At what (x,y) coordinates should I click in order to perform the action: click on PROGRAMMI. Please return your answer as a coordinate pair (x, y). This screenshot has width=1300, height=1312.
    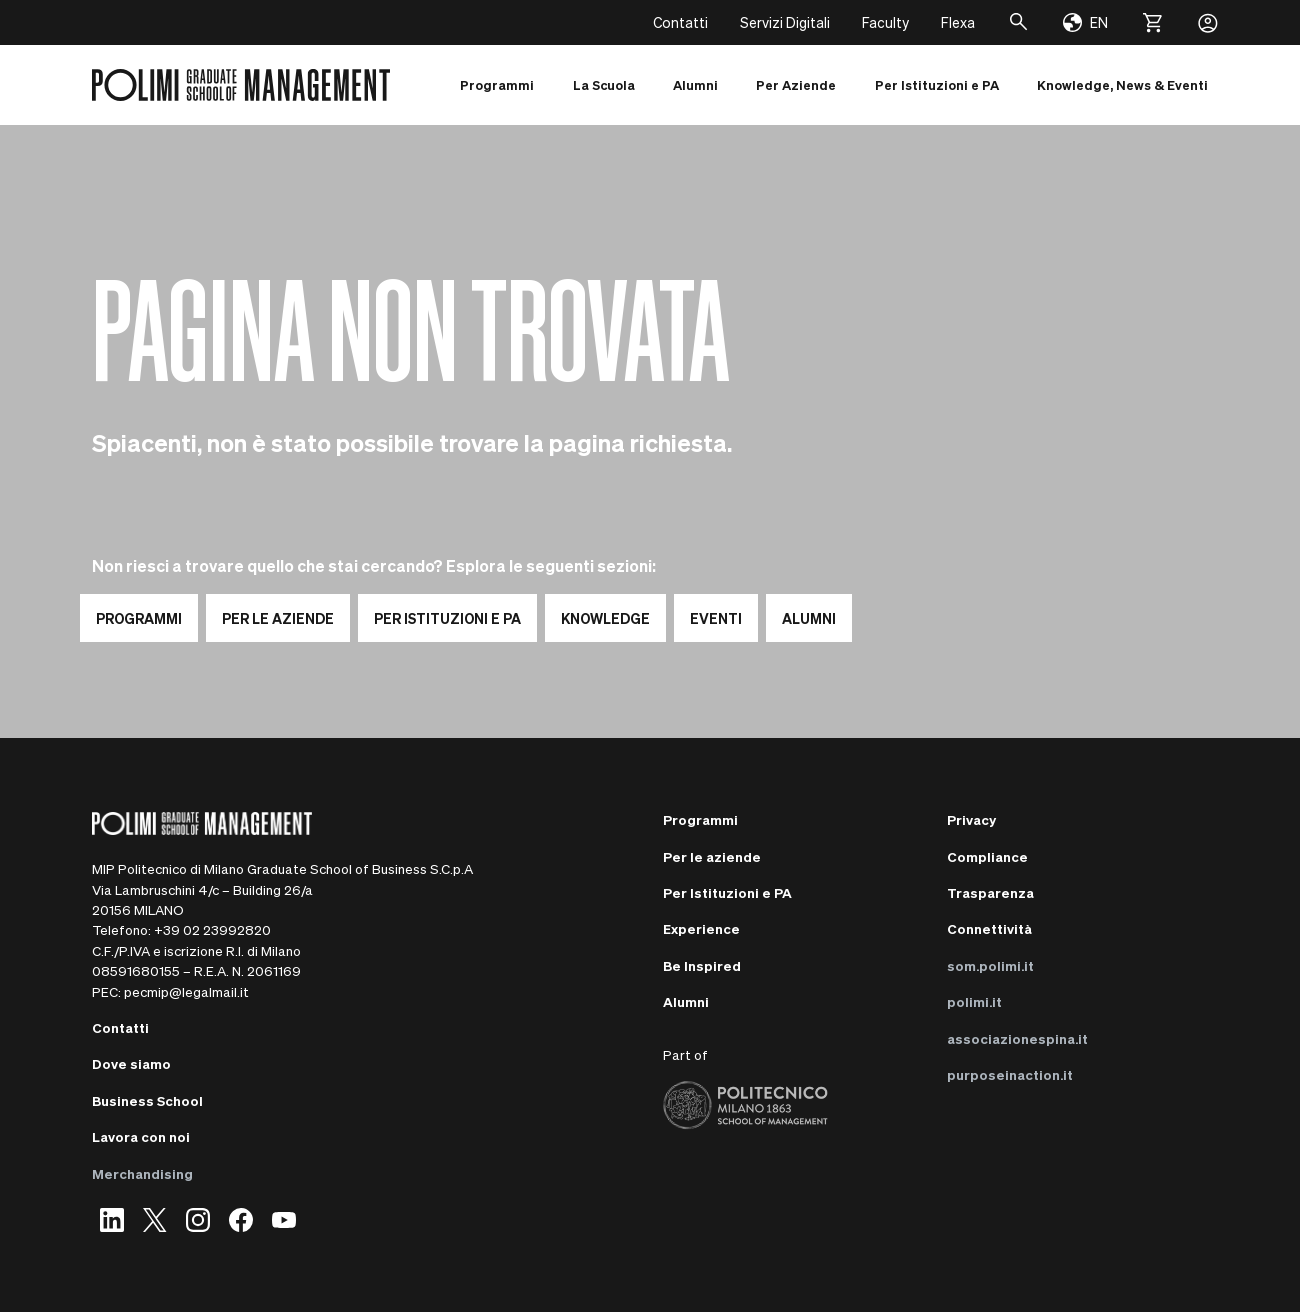
    Looking at the image, I should click on (139, 618).